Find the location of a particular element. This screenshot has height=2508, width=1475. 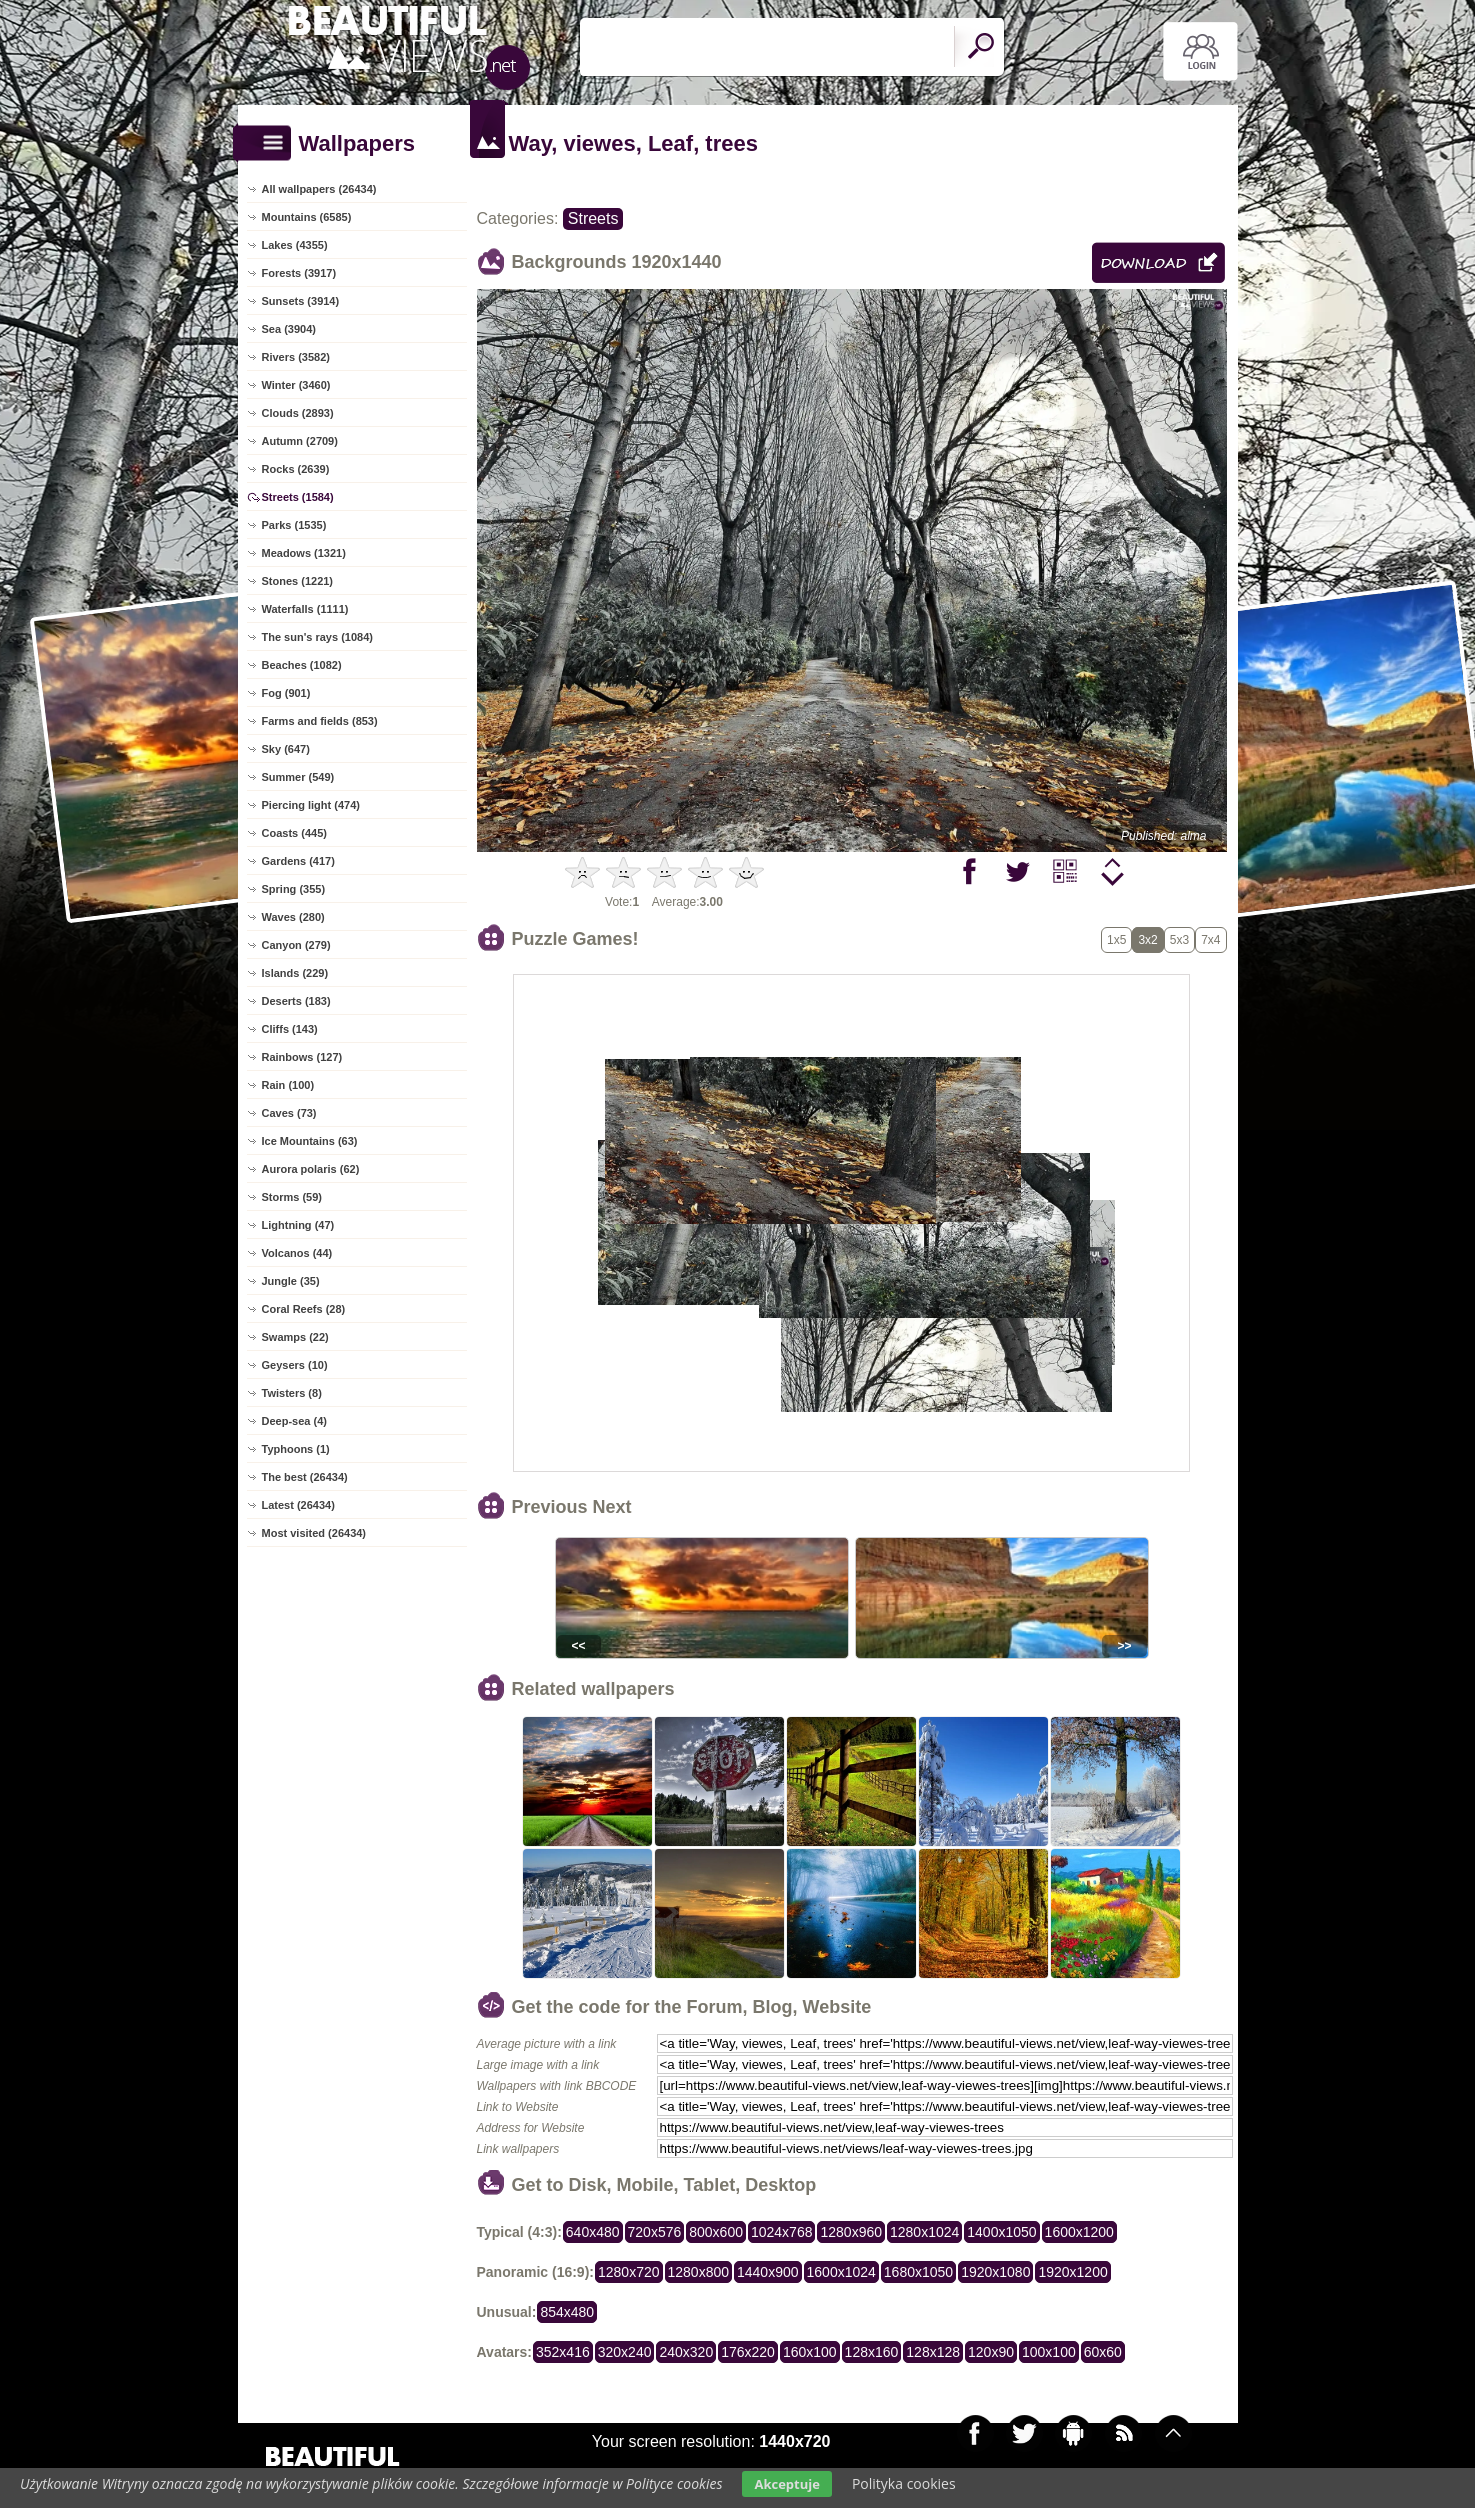

Clouds (2893) is located at coordinates (298, 413).